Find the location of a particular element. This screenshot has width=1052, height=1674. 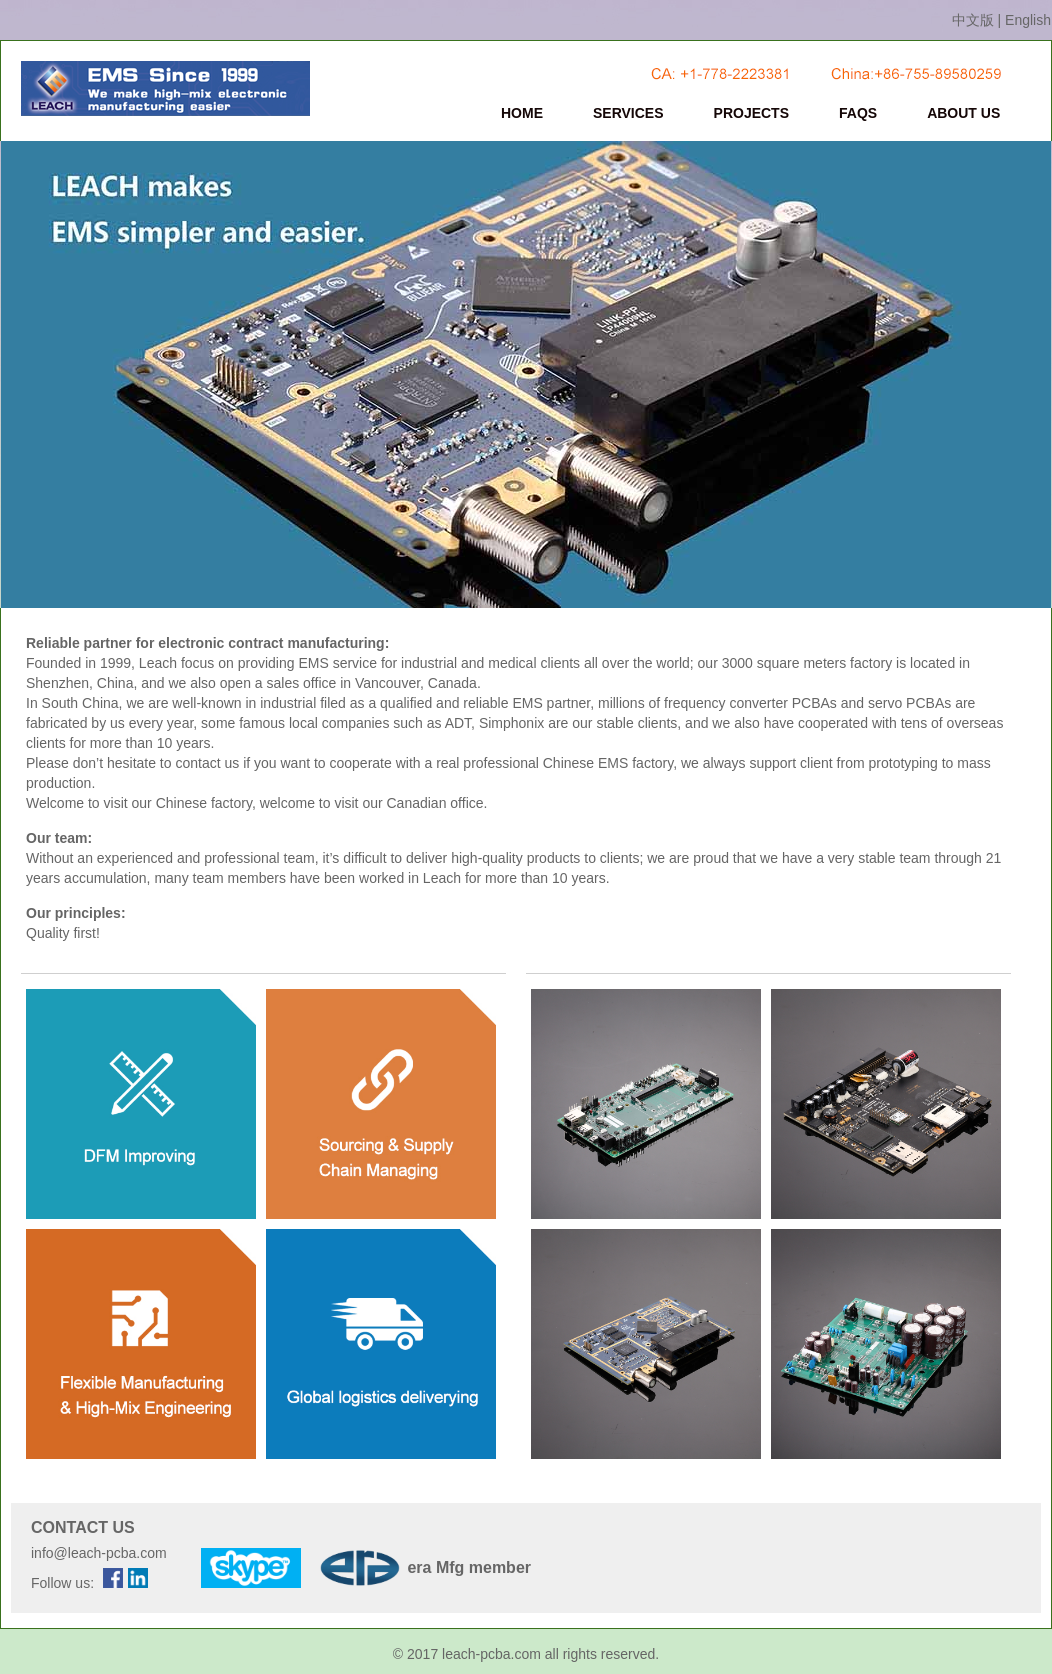

PROJECTS is located at coordinates (751, 113).